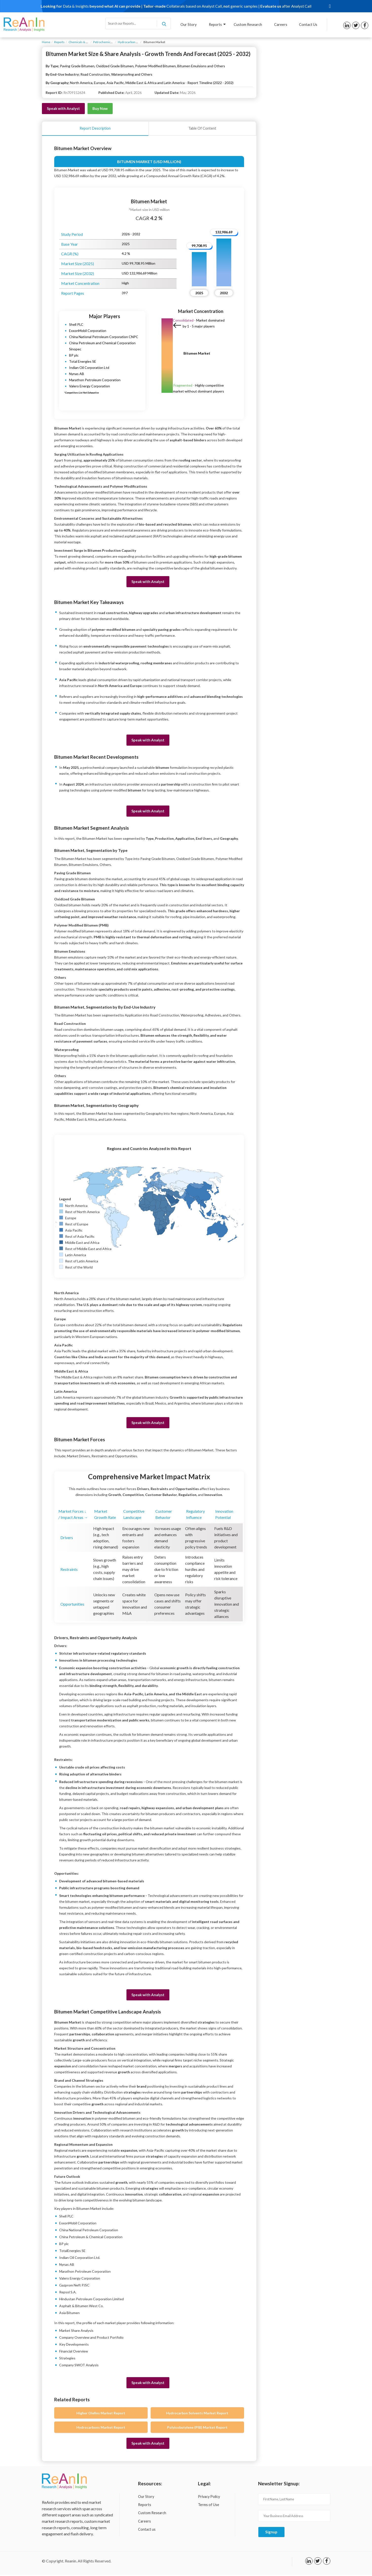 The width and height of the screenshot is (372, 2576). What do you see at coordinates (100, 2414) in the screenshot?
I see `Higher Olefins Market Report` at bounding box center [100, 2414].